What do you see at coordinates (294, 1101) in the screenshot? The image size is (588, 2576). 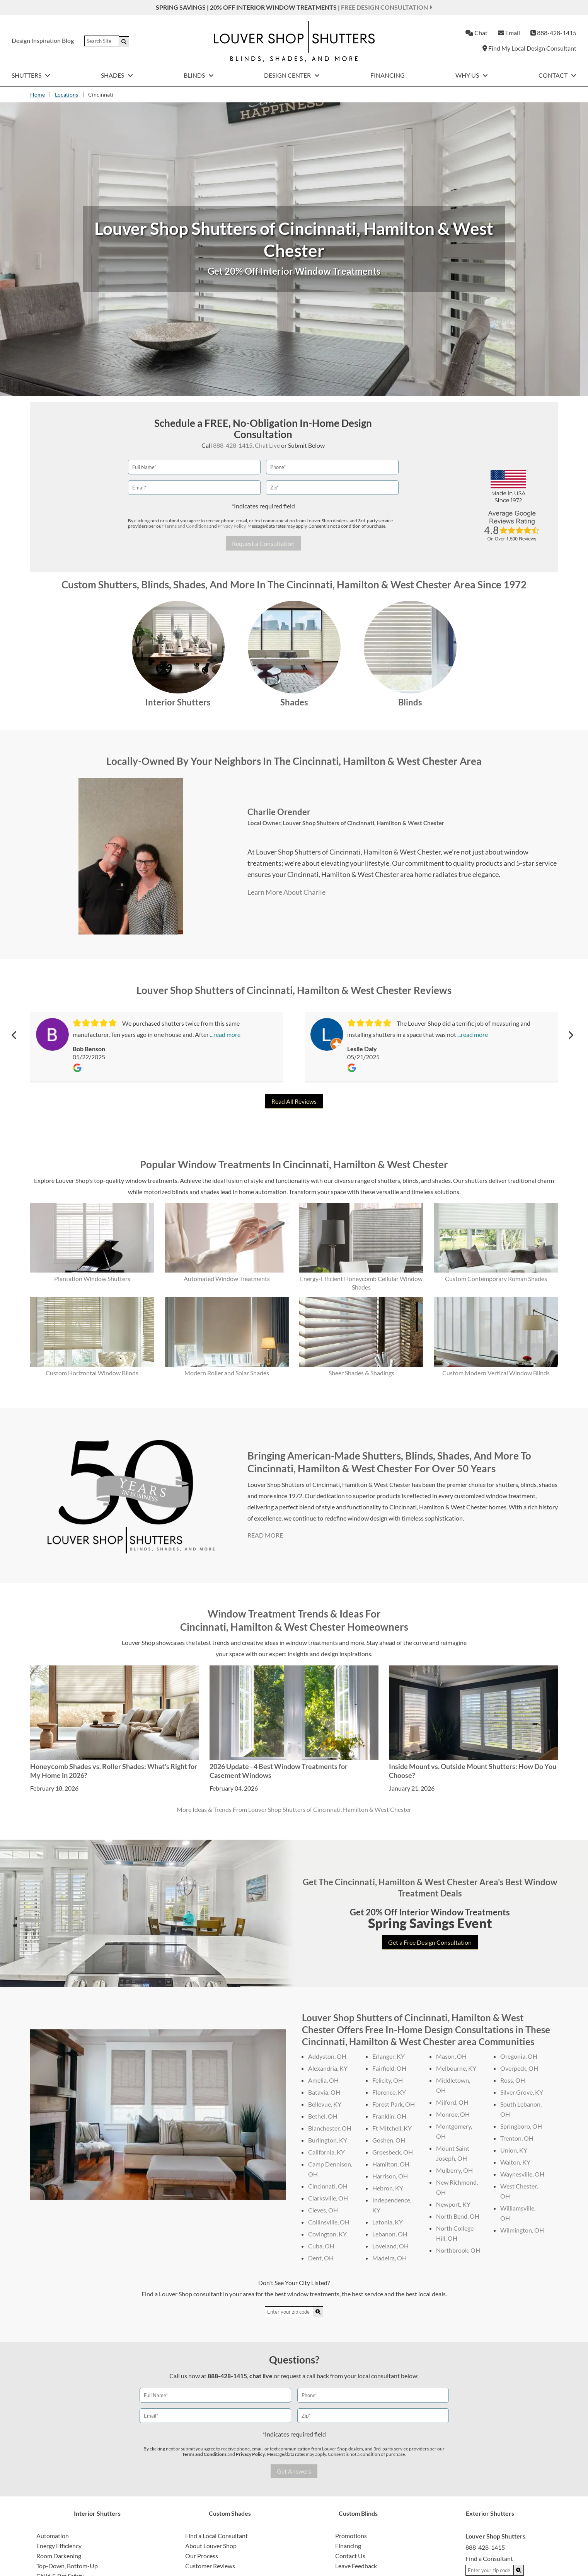 I see `Read All Reviews` at bounding box center [294, 1101].